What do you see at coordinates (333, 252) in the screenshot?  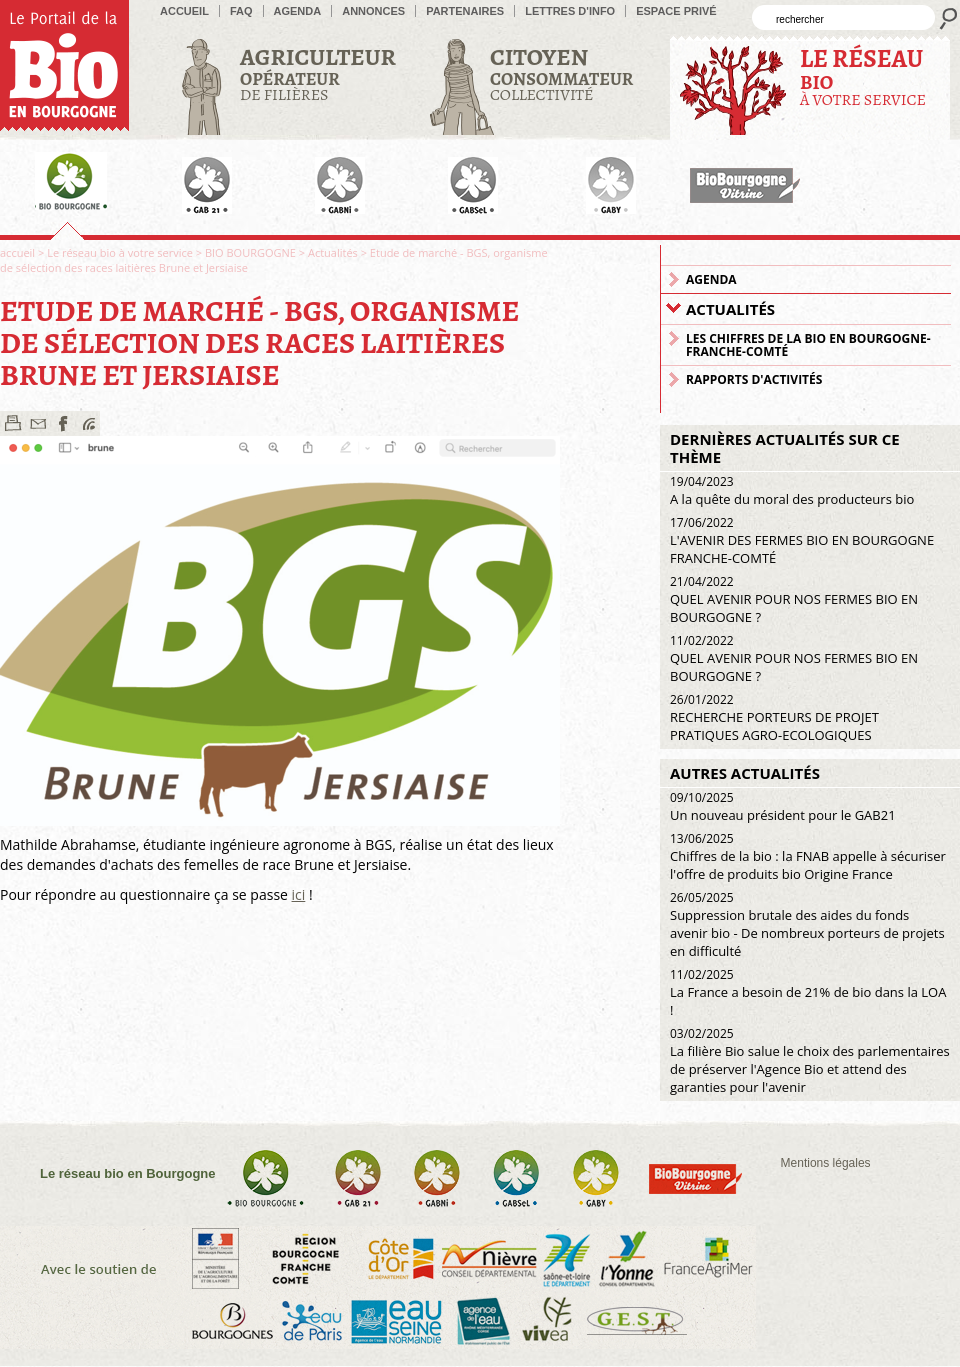 I see `Actualités` at bounding box center [333, 252].